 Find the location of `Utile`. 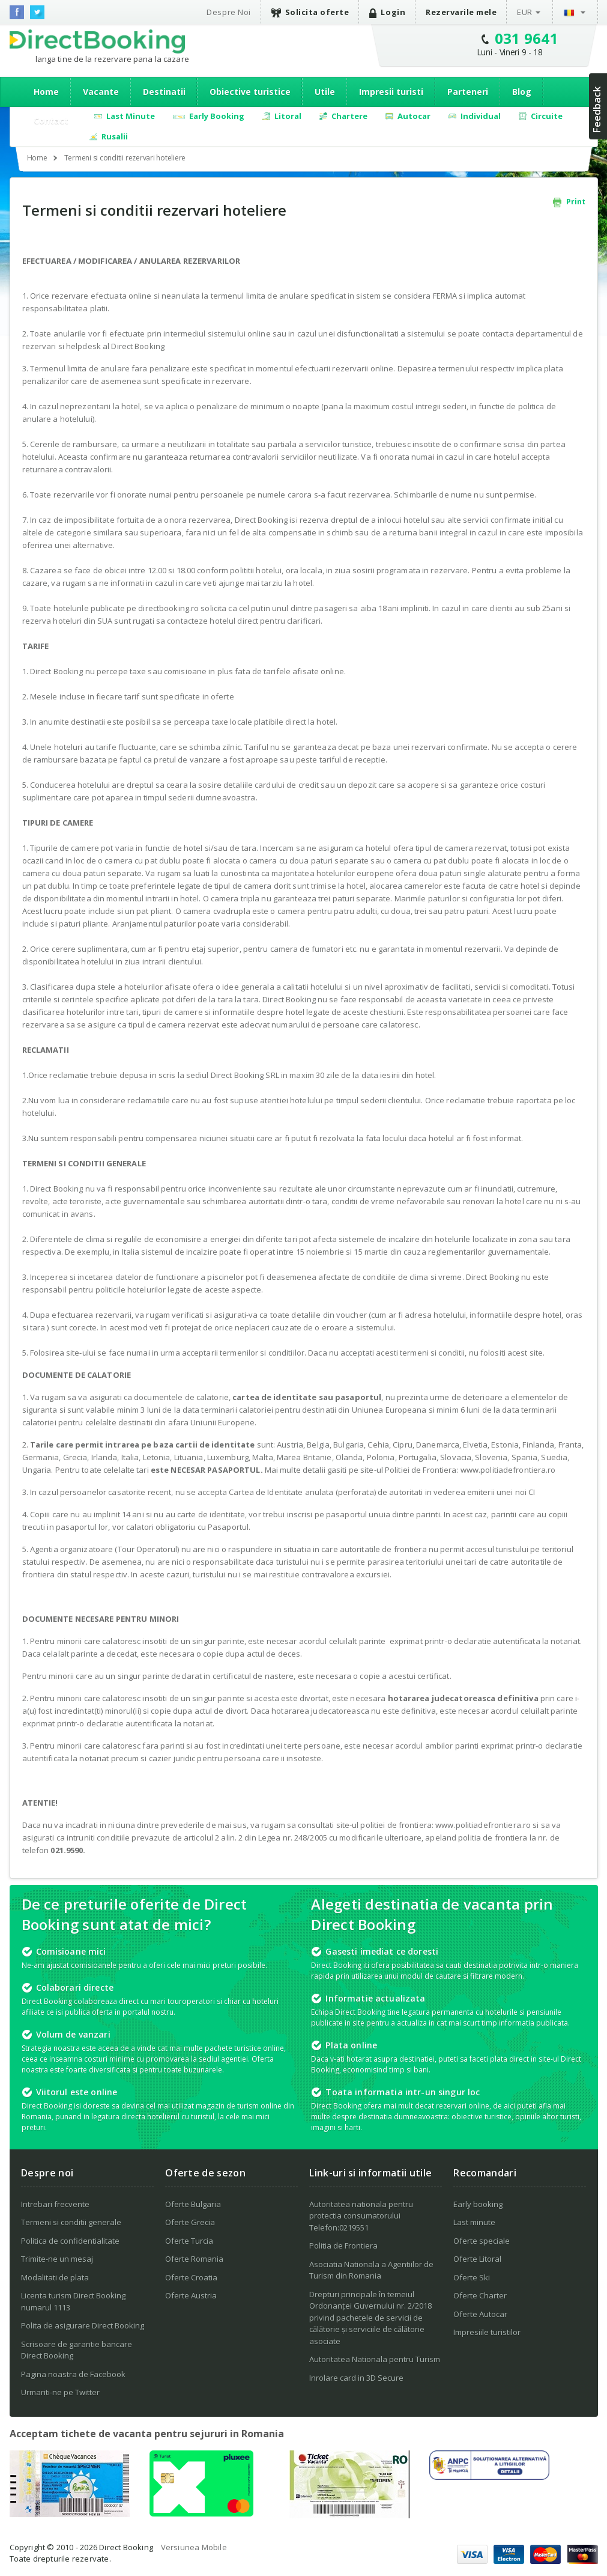

Utile is located at coordinates (325, 91).